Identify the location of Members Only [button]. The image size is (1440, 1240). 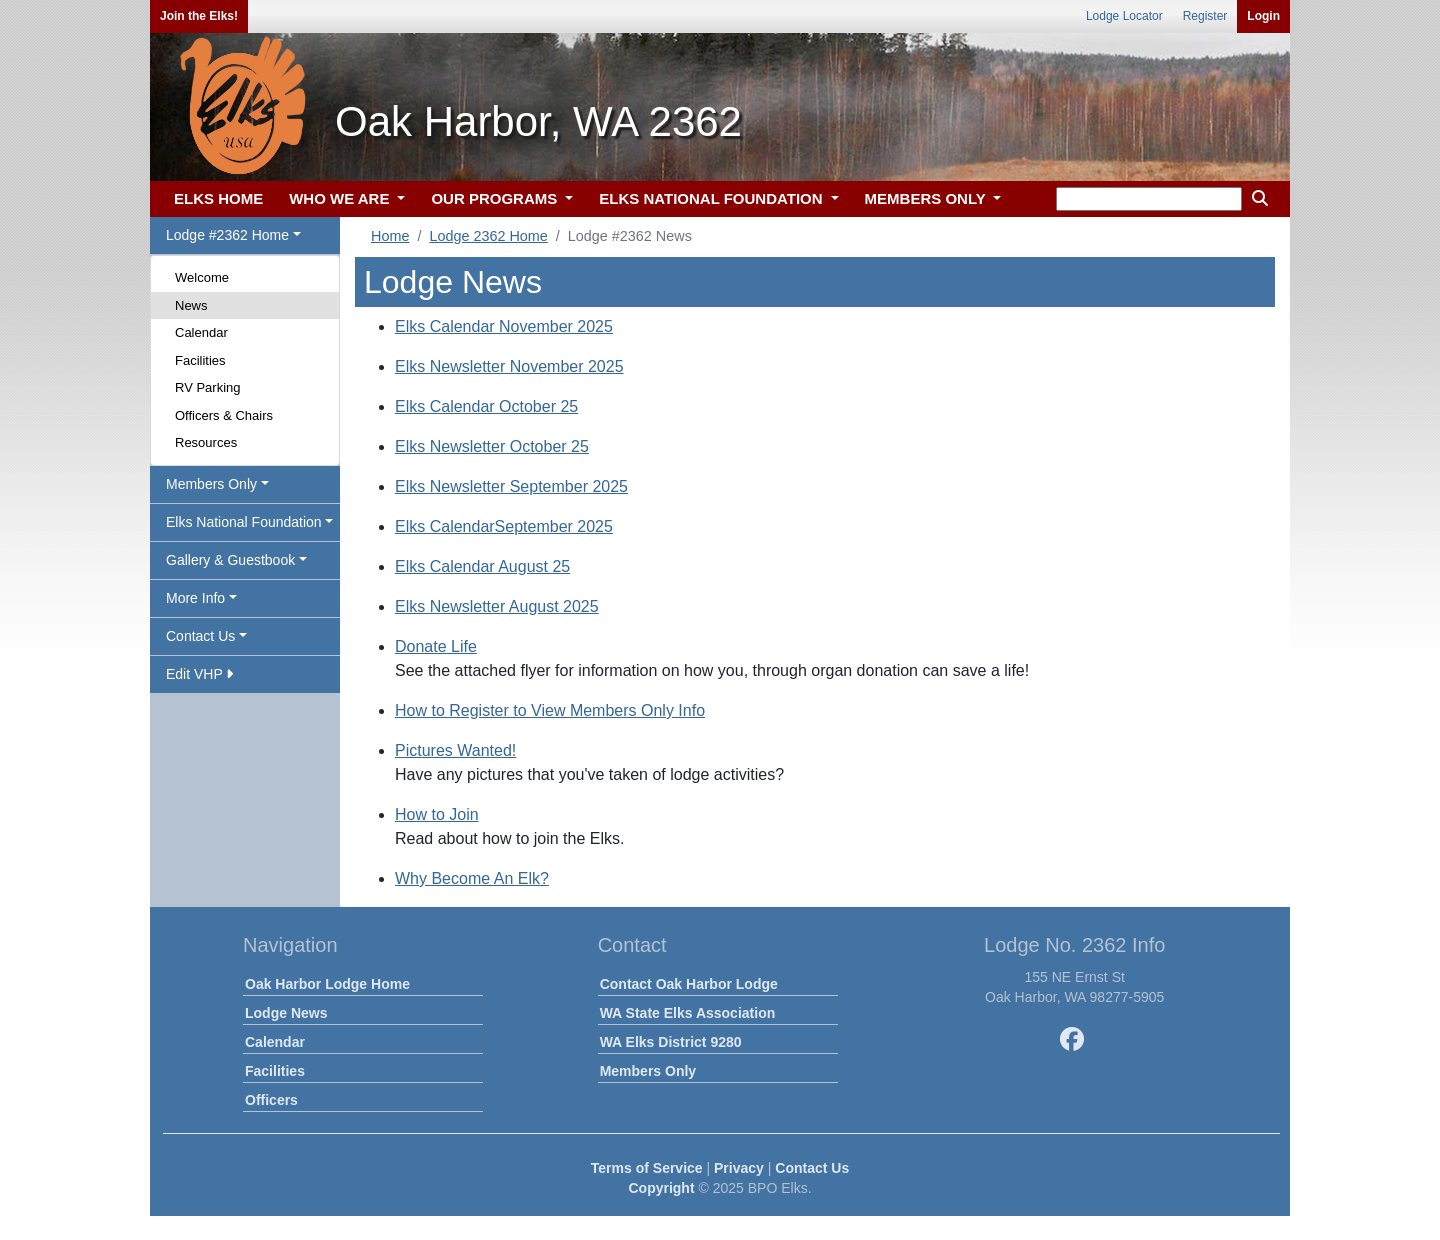
(211, 484).